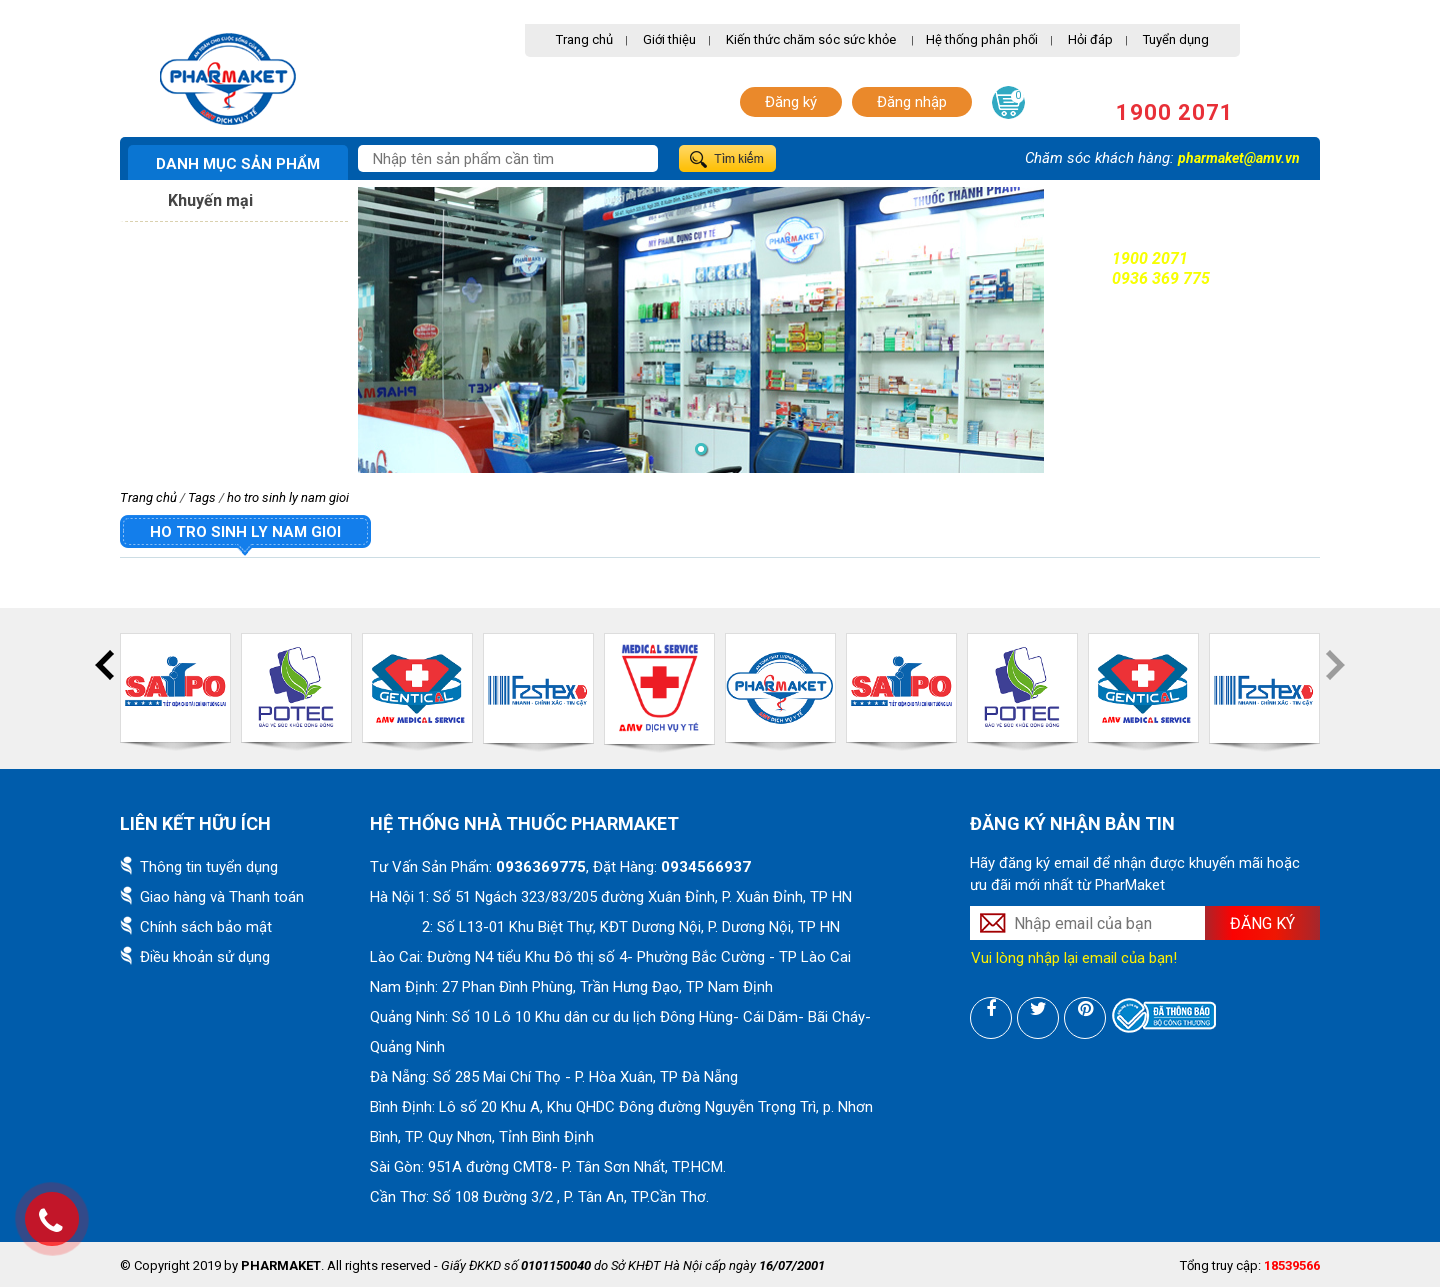 Image resolution: width=1440 pixels, height=1287 pixels. What do you see at coordinates (1239, 158) in the screenshot?
I see `pharmaket@amv.vn` at bounding box center [1239, 158].